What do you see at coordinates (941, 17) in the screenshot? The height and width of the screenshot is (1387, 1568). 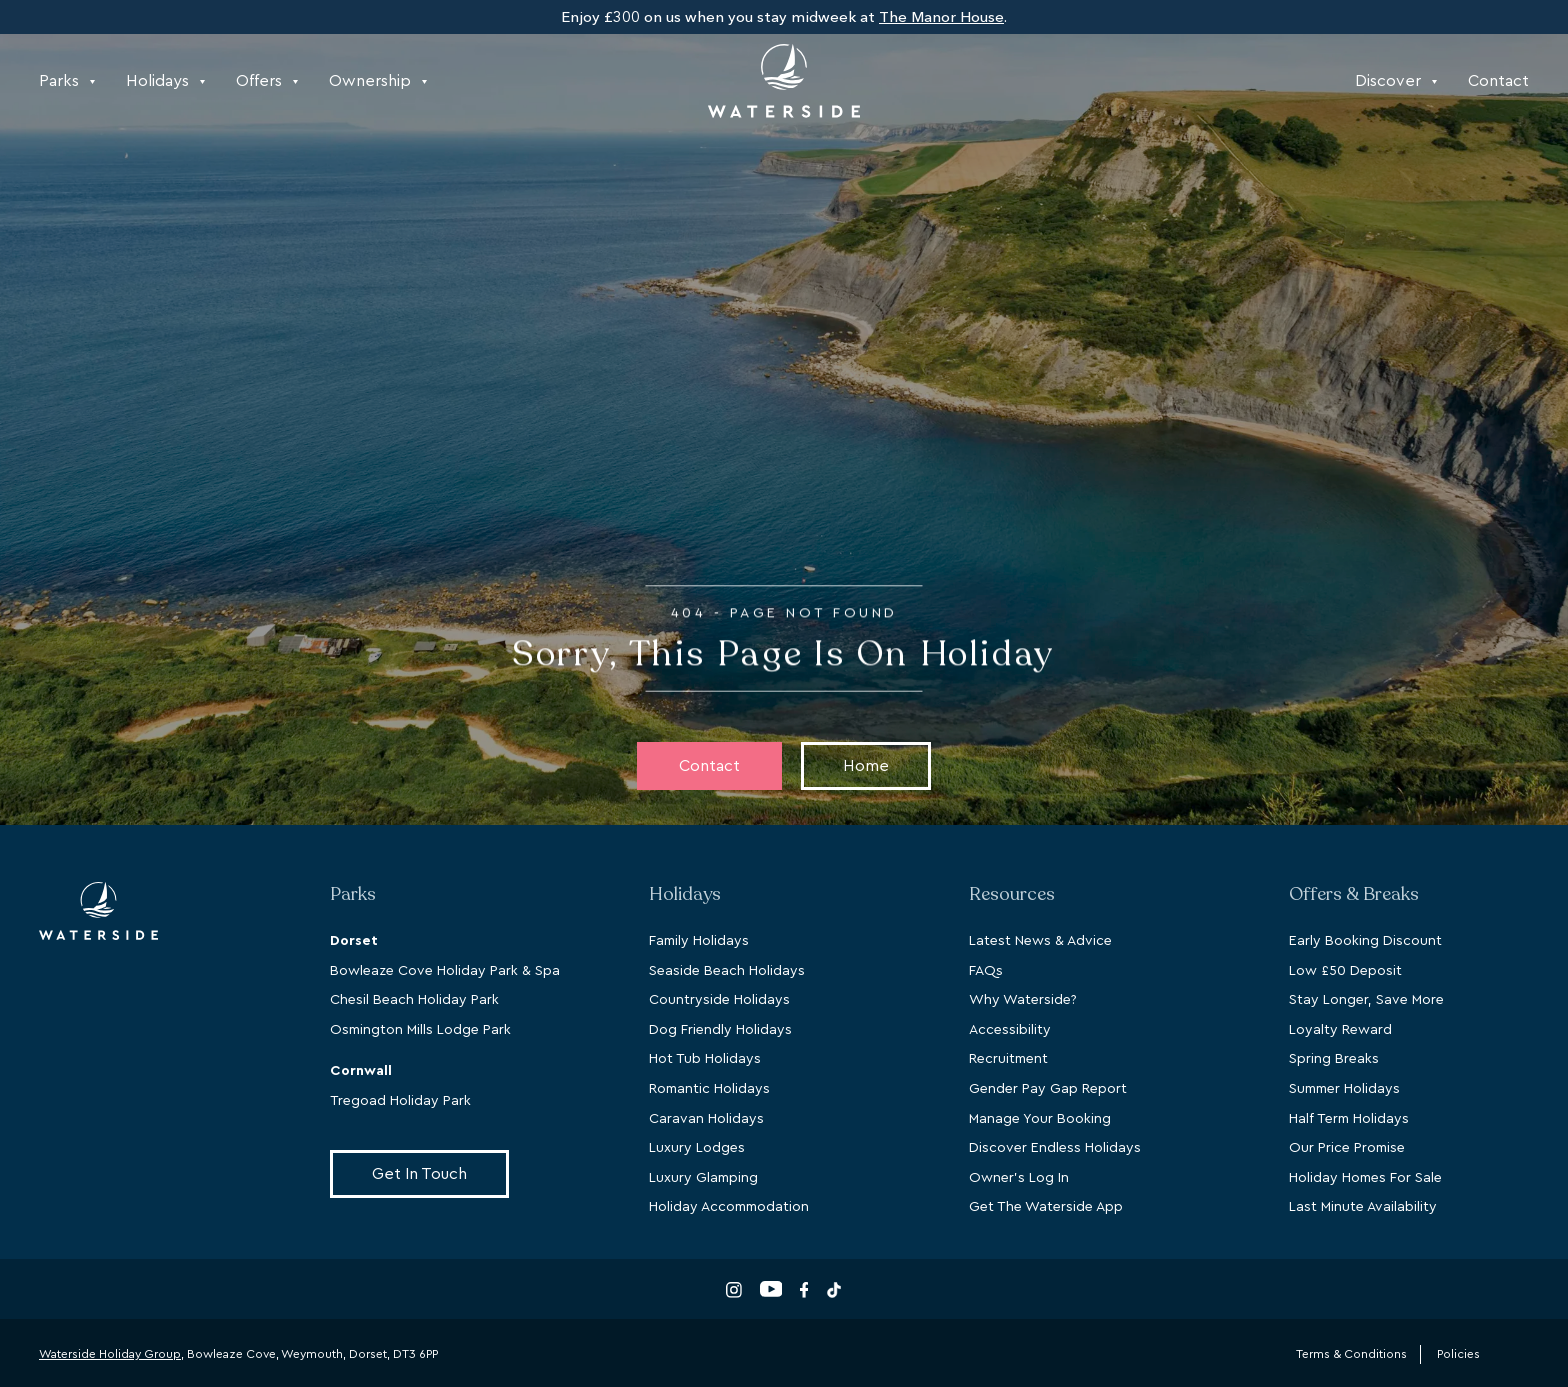 I see `The Manor House` at bounding box center [941, 17].